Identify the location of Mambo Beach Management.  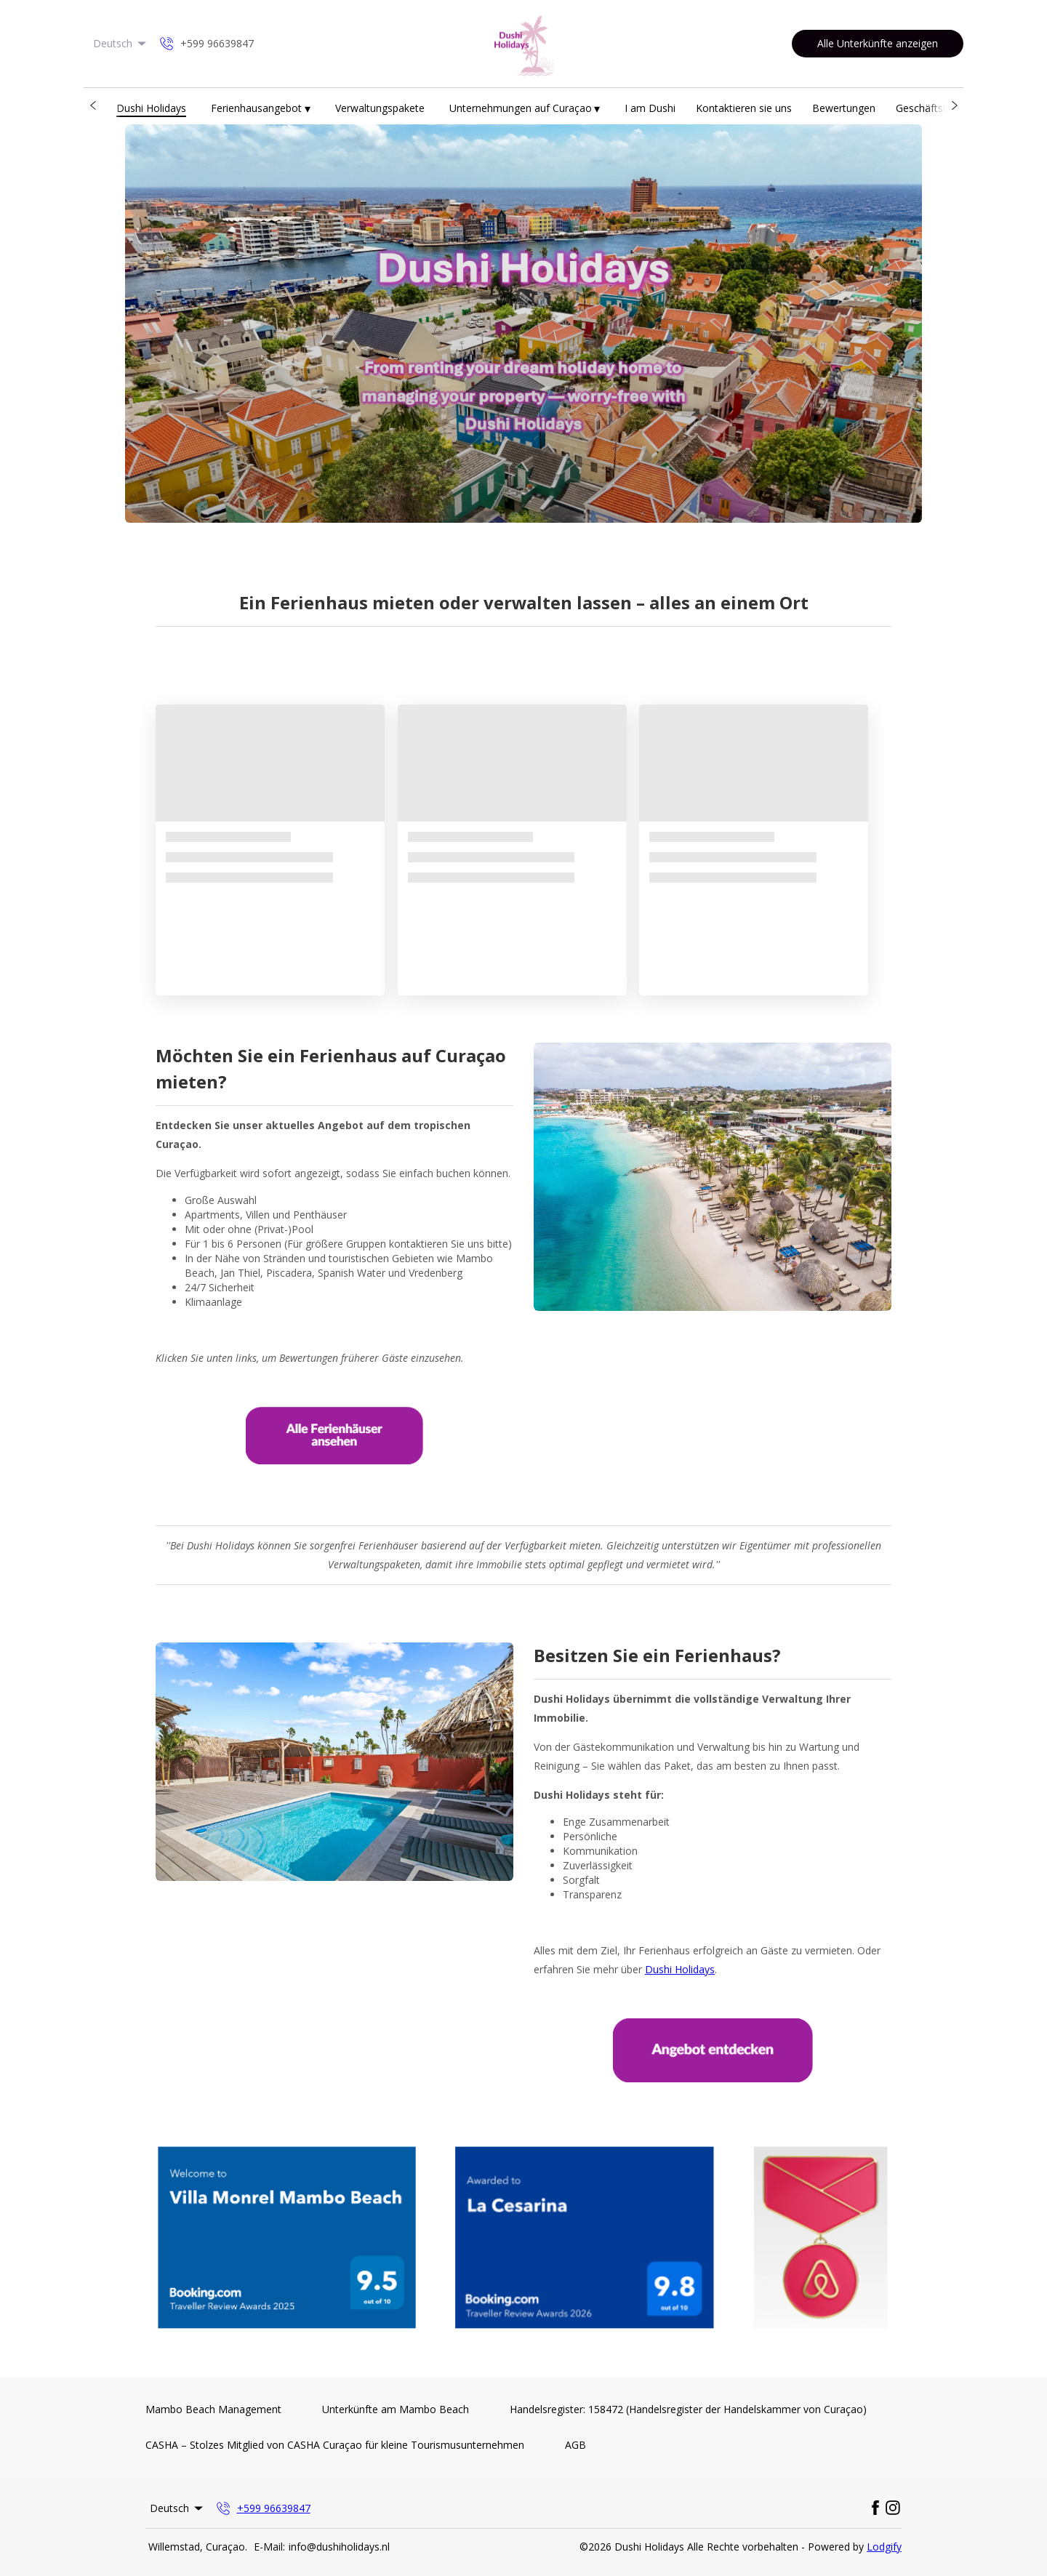
(213, 2409).